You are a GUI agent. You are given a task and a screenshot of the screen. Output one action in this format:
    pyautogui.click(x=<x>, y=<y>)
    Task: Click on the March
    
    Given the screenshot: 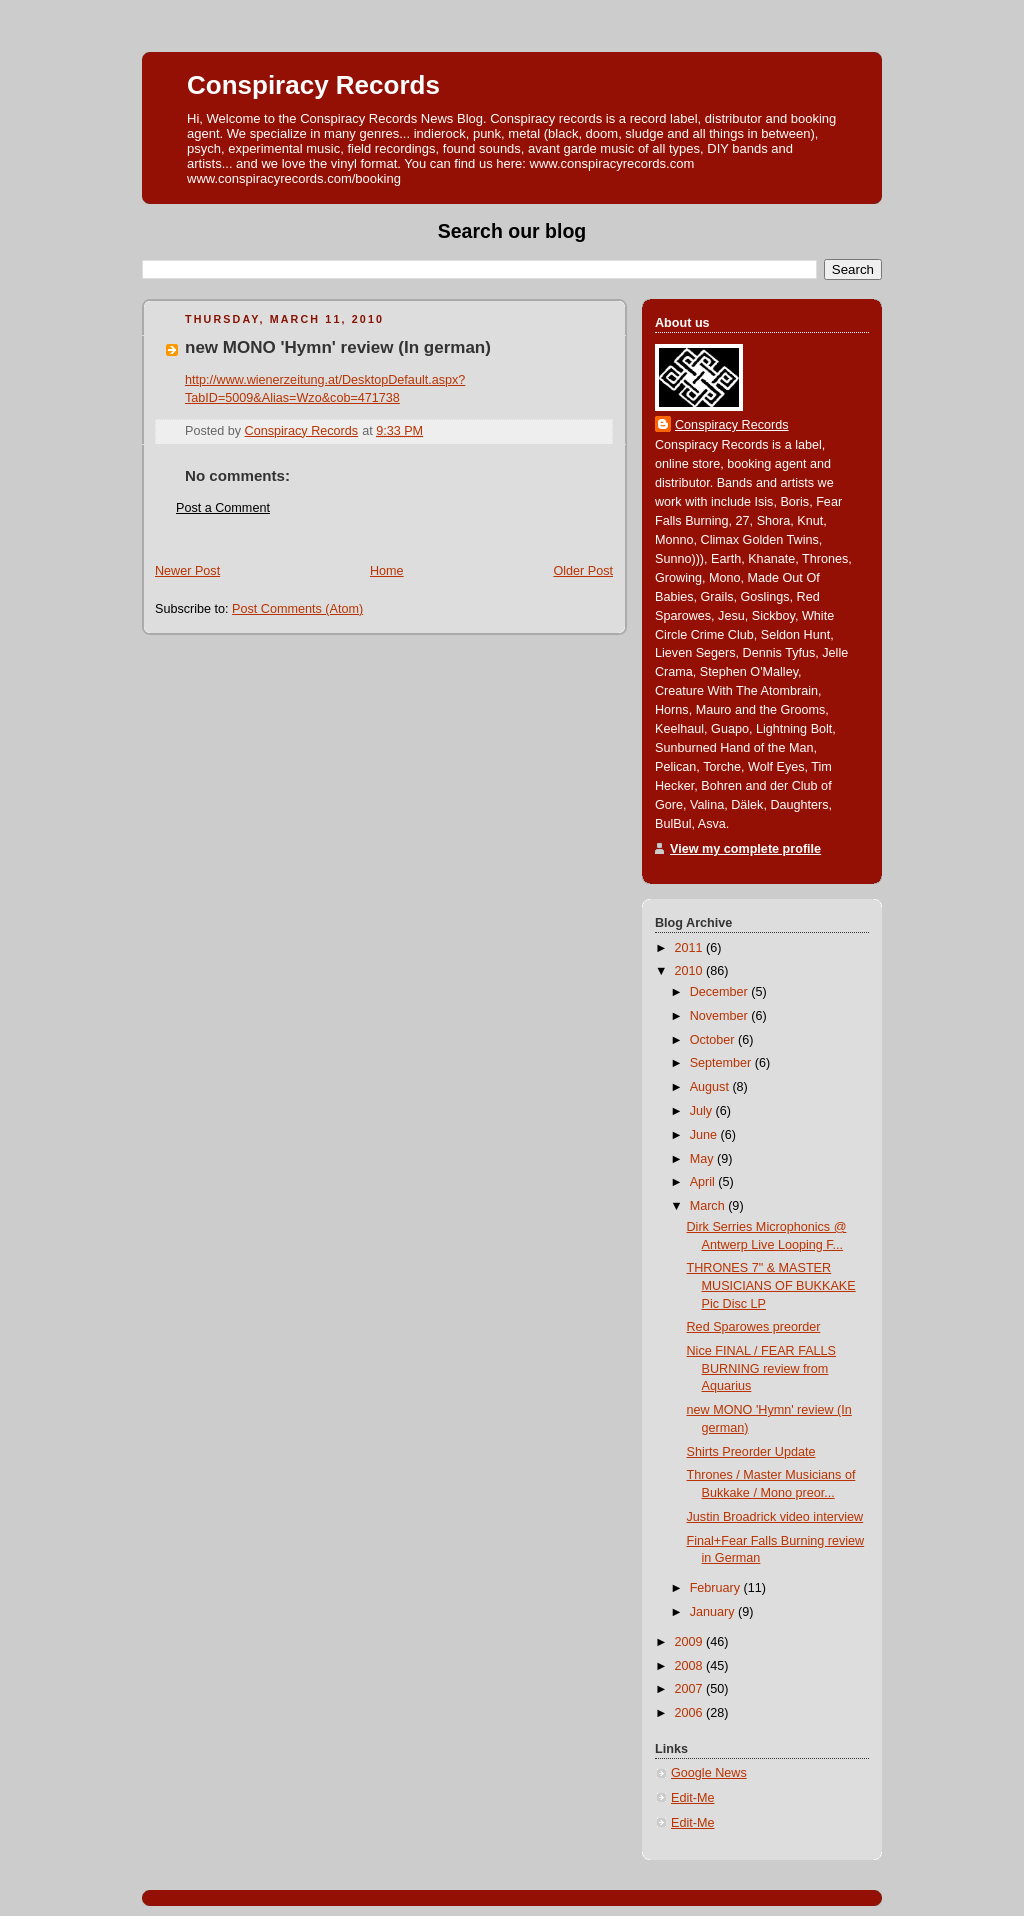 What is the action you would take?
    pyautogui.click(x=709, y=1206)
    